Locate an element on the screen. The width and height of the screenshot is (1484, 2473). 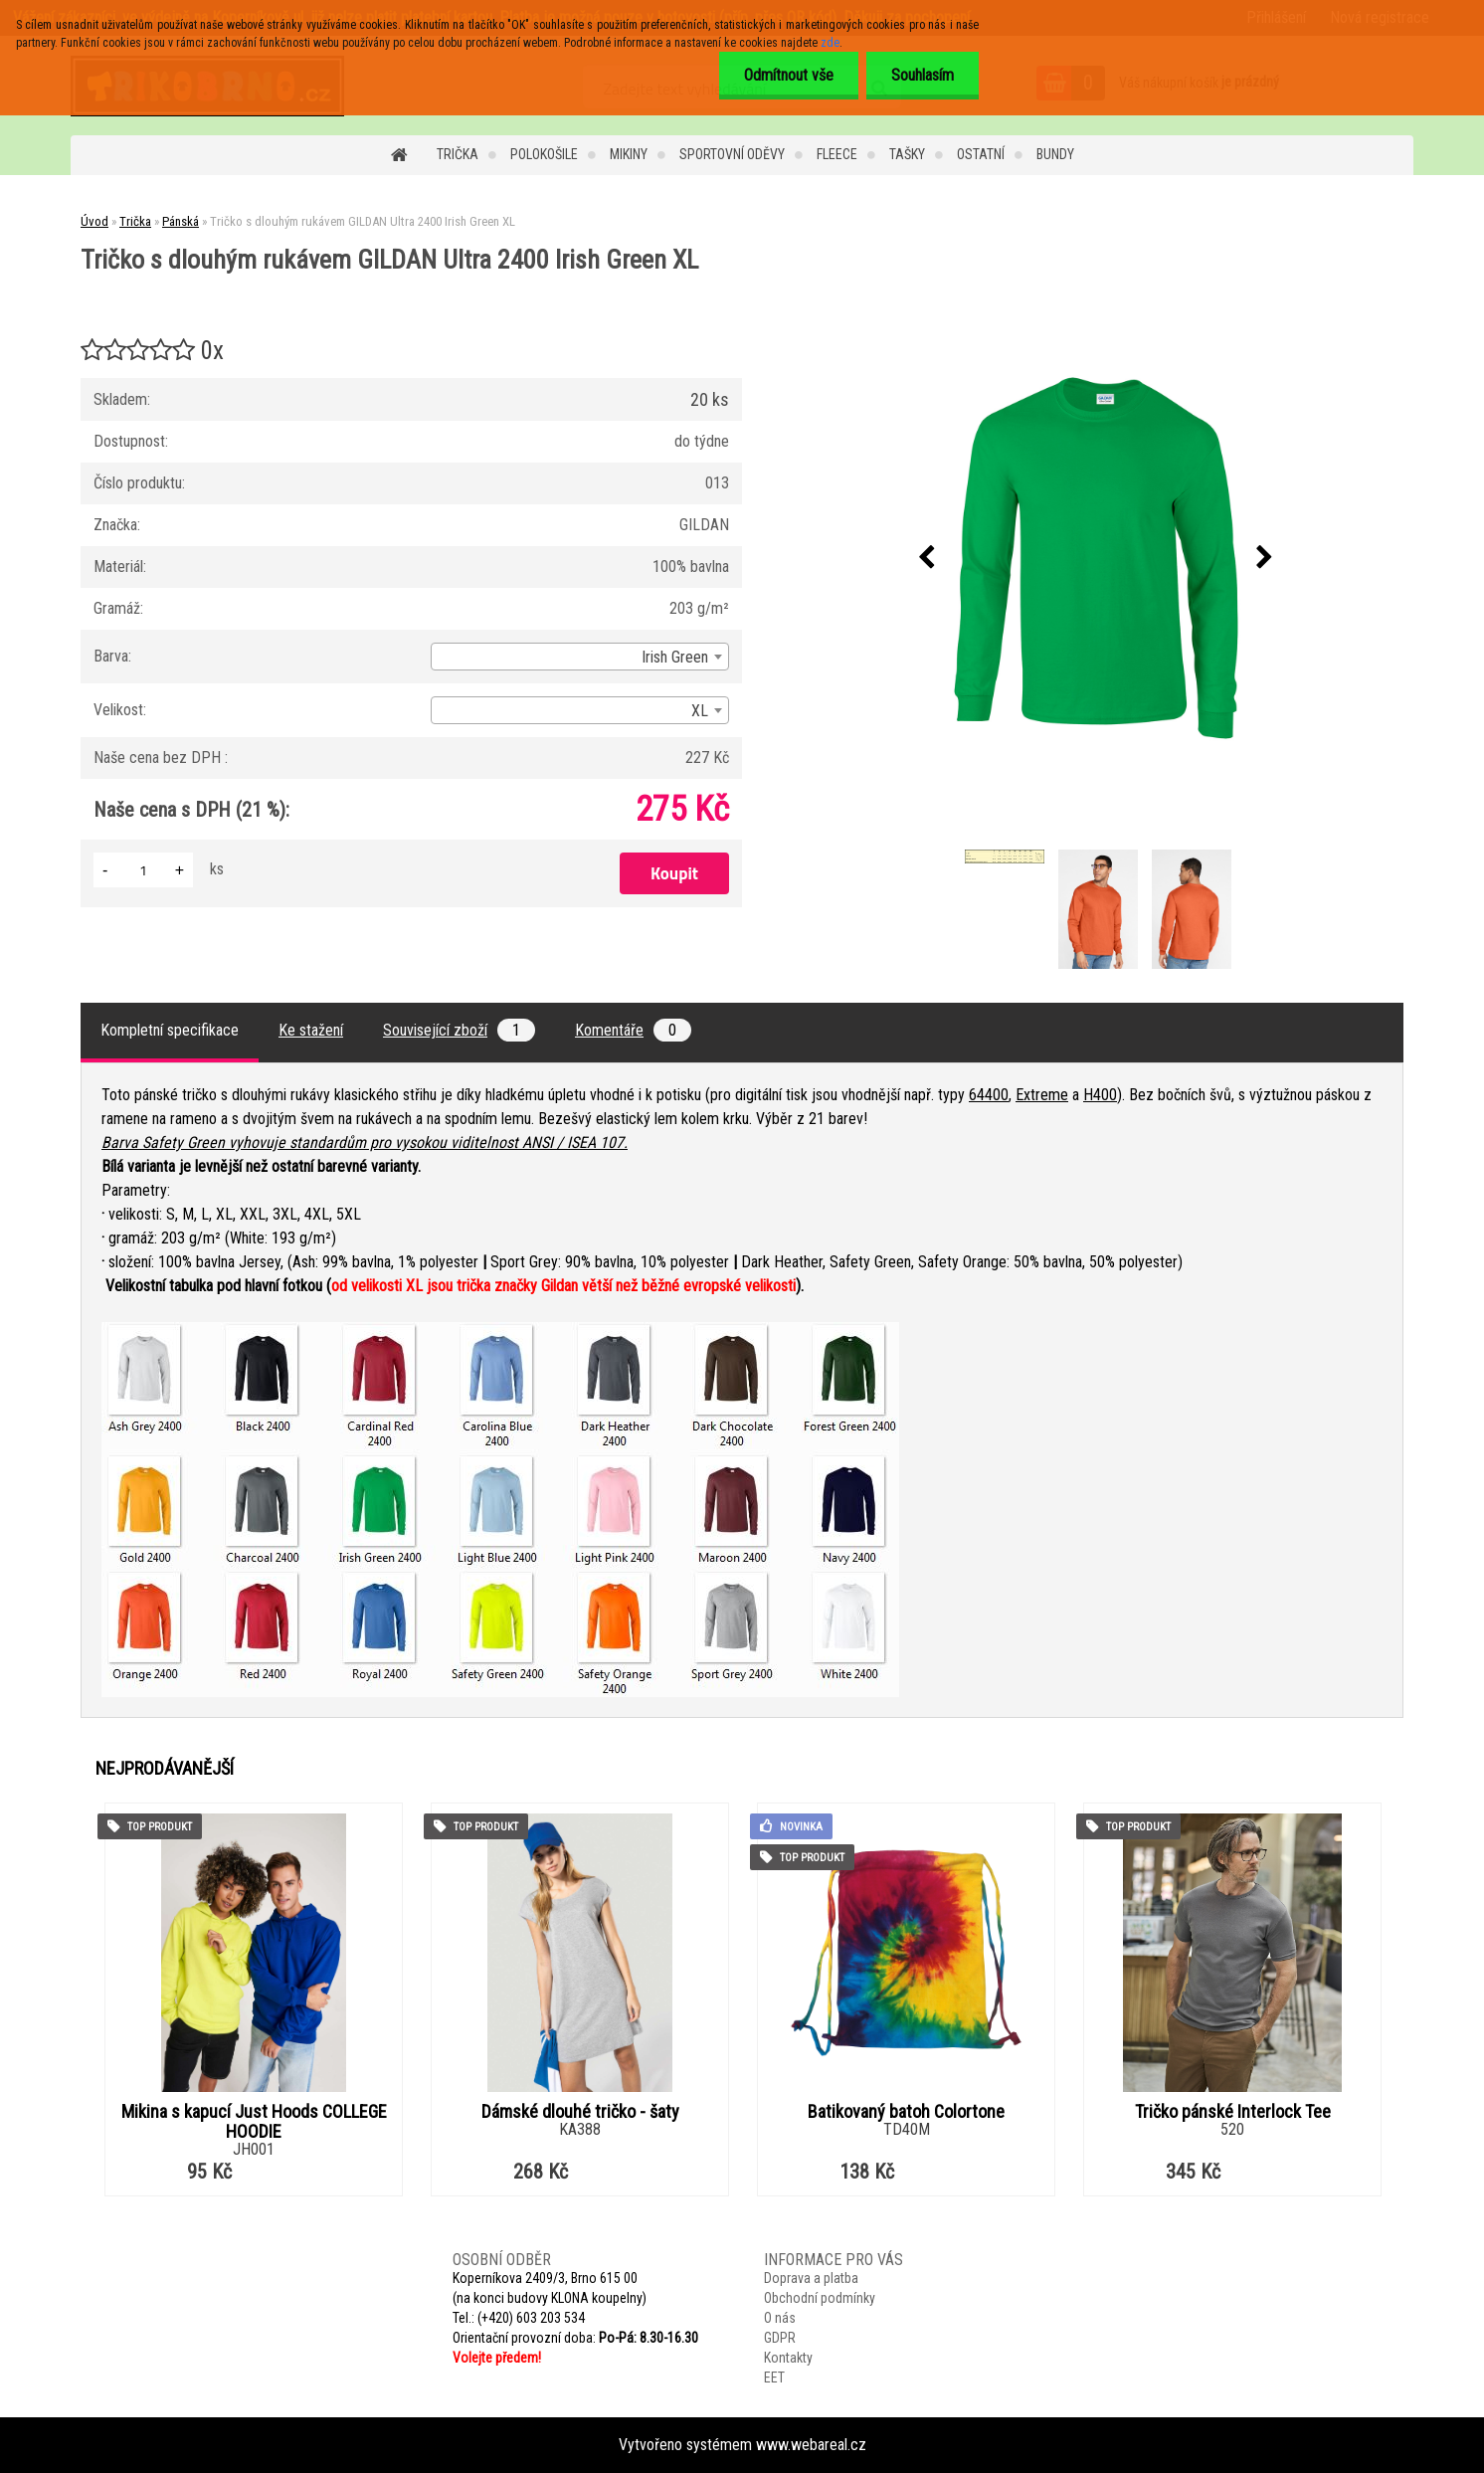
Kompletní specifikace is located at coordinates (169, 1030).